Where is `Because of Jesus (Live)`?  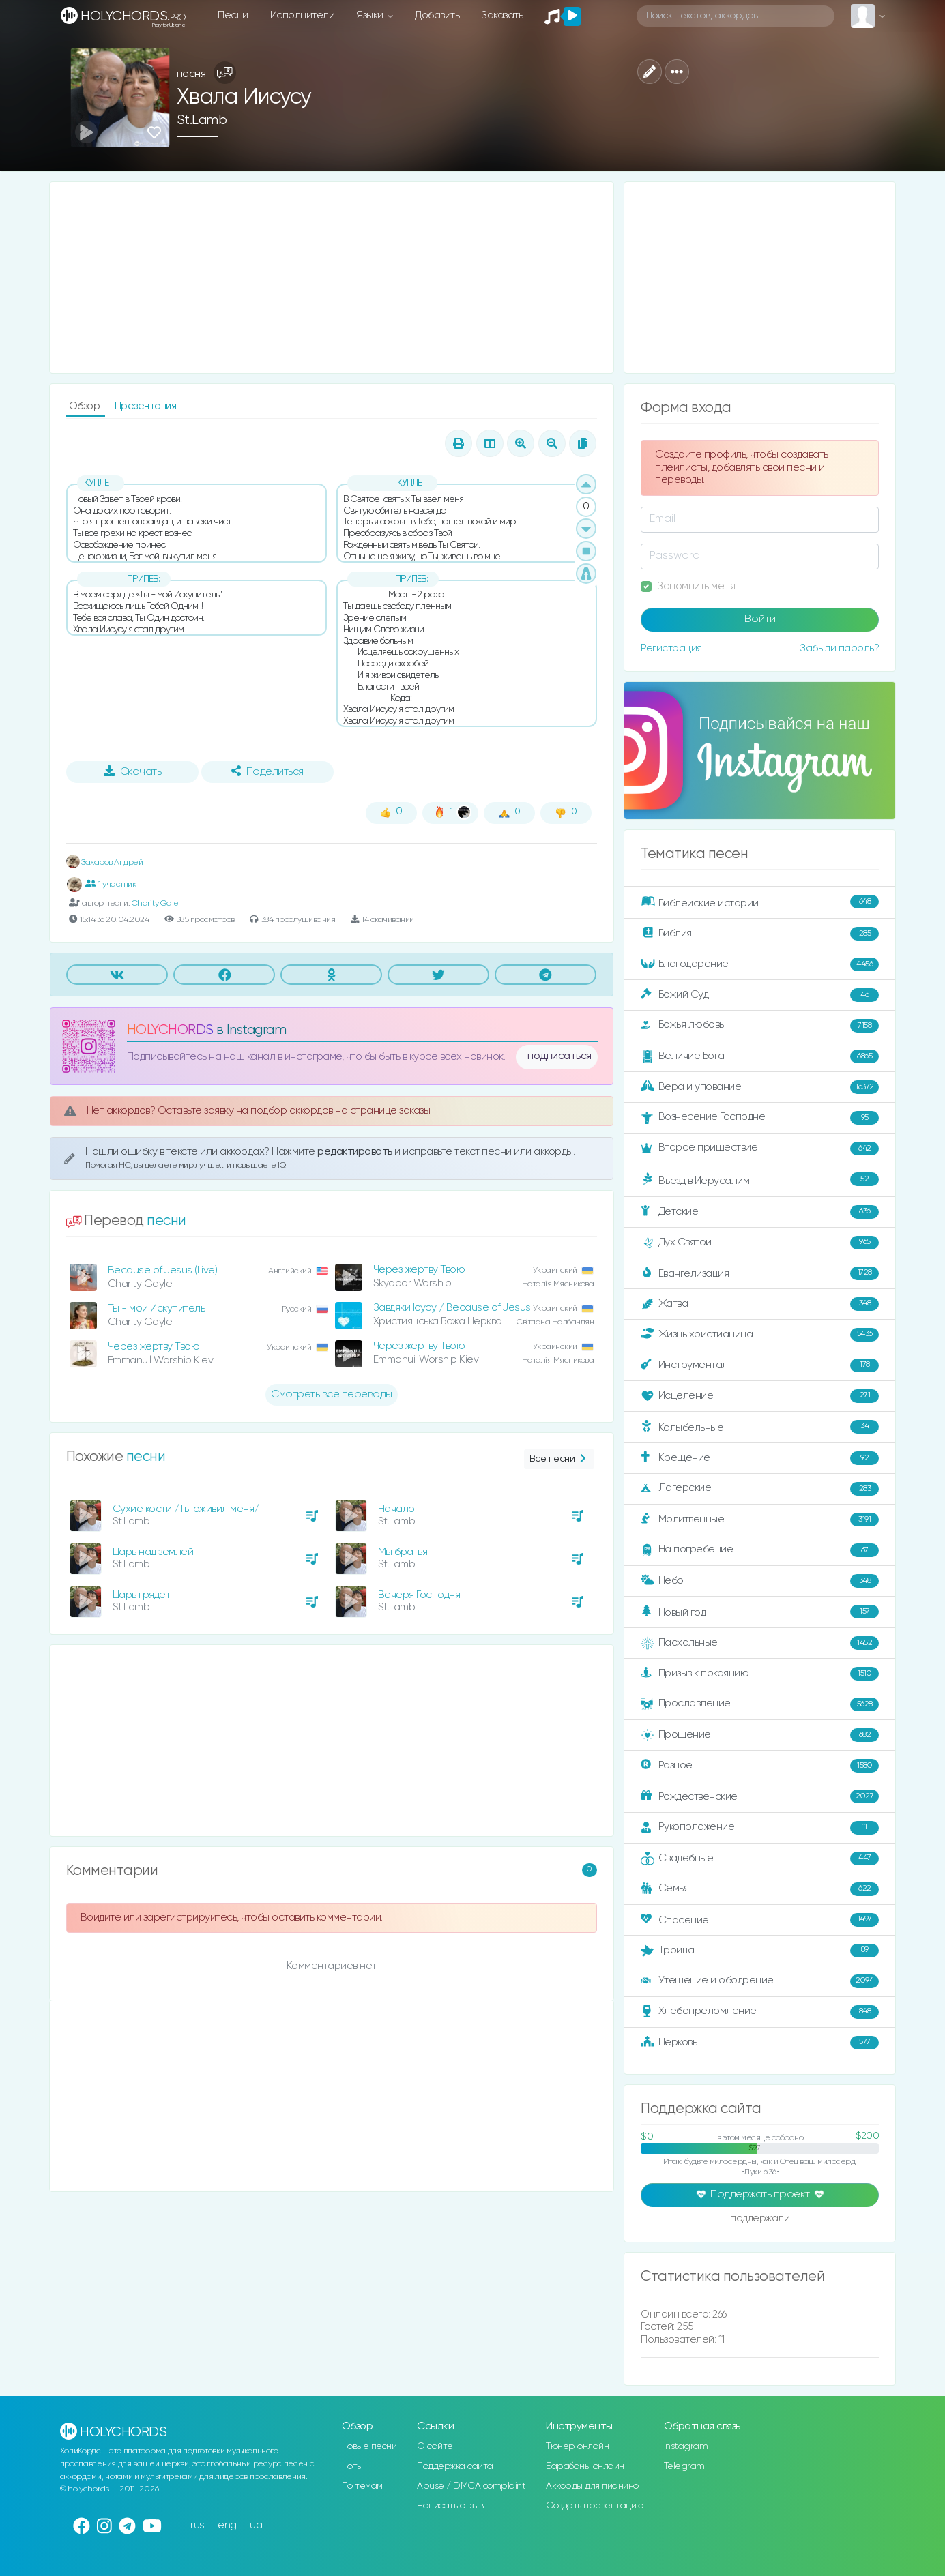
Because of Jesus (Live) is located at coordinates (163, 1270).